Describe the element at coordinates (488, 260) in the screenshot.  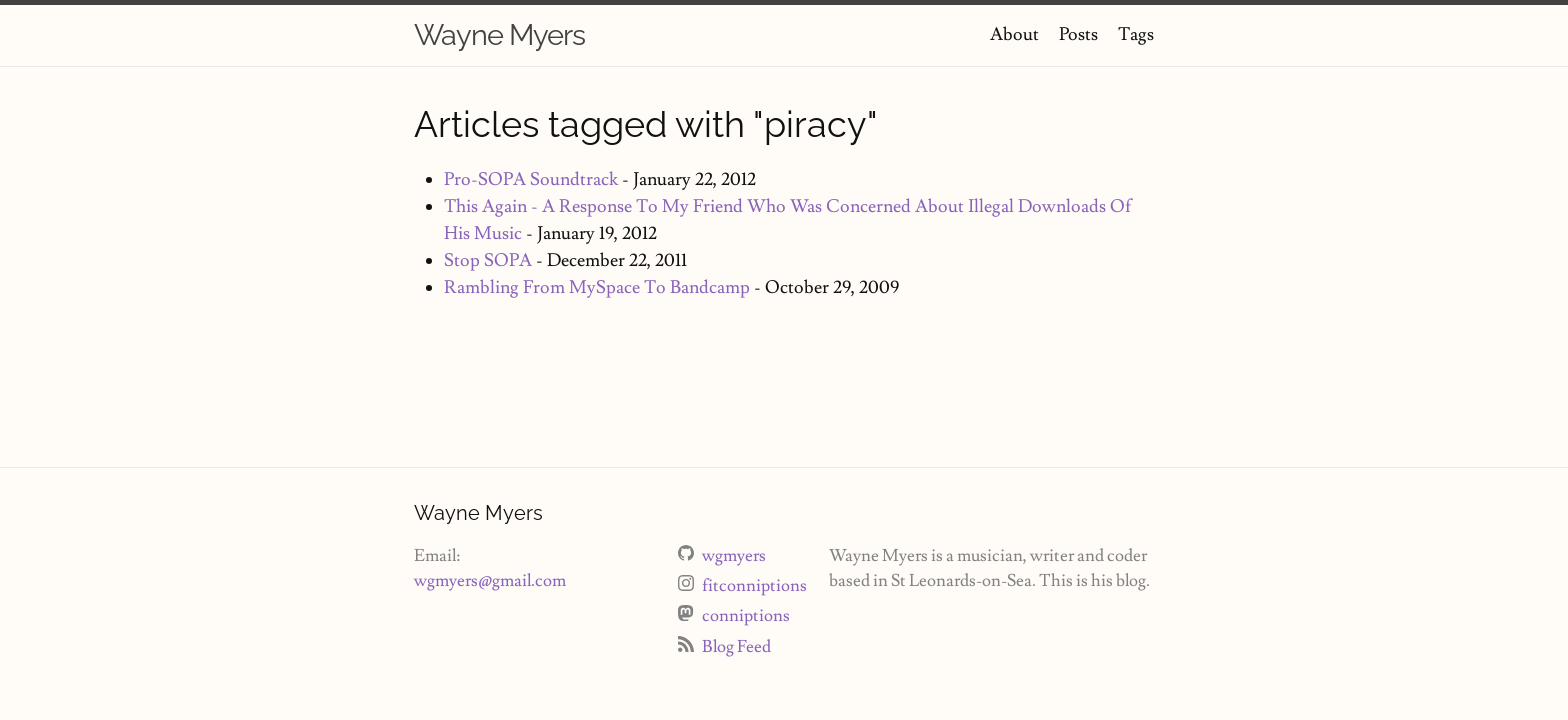
I see `Stop SOPA` at that location.